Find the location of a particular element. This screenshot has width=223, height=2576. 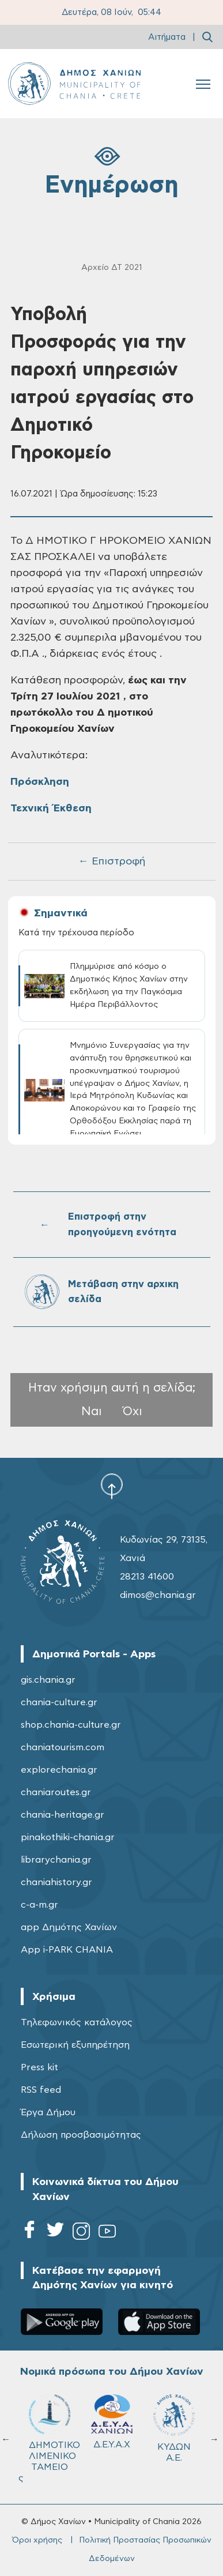

Τηλεφωνικός κατάλογος is located at coordinates (77, 2022).